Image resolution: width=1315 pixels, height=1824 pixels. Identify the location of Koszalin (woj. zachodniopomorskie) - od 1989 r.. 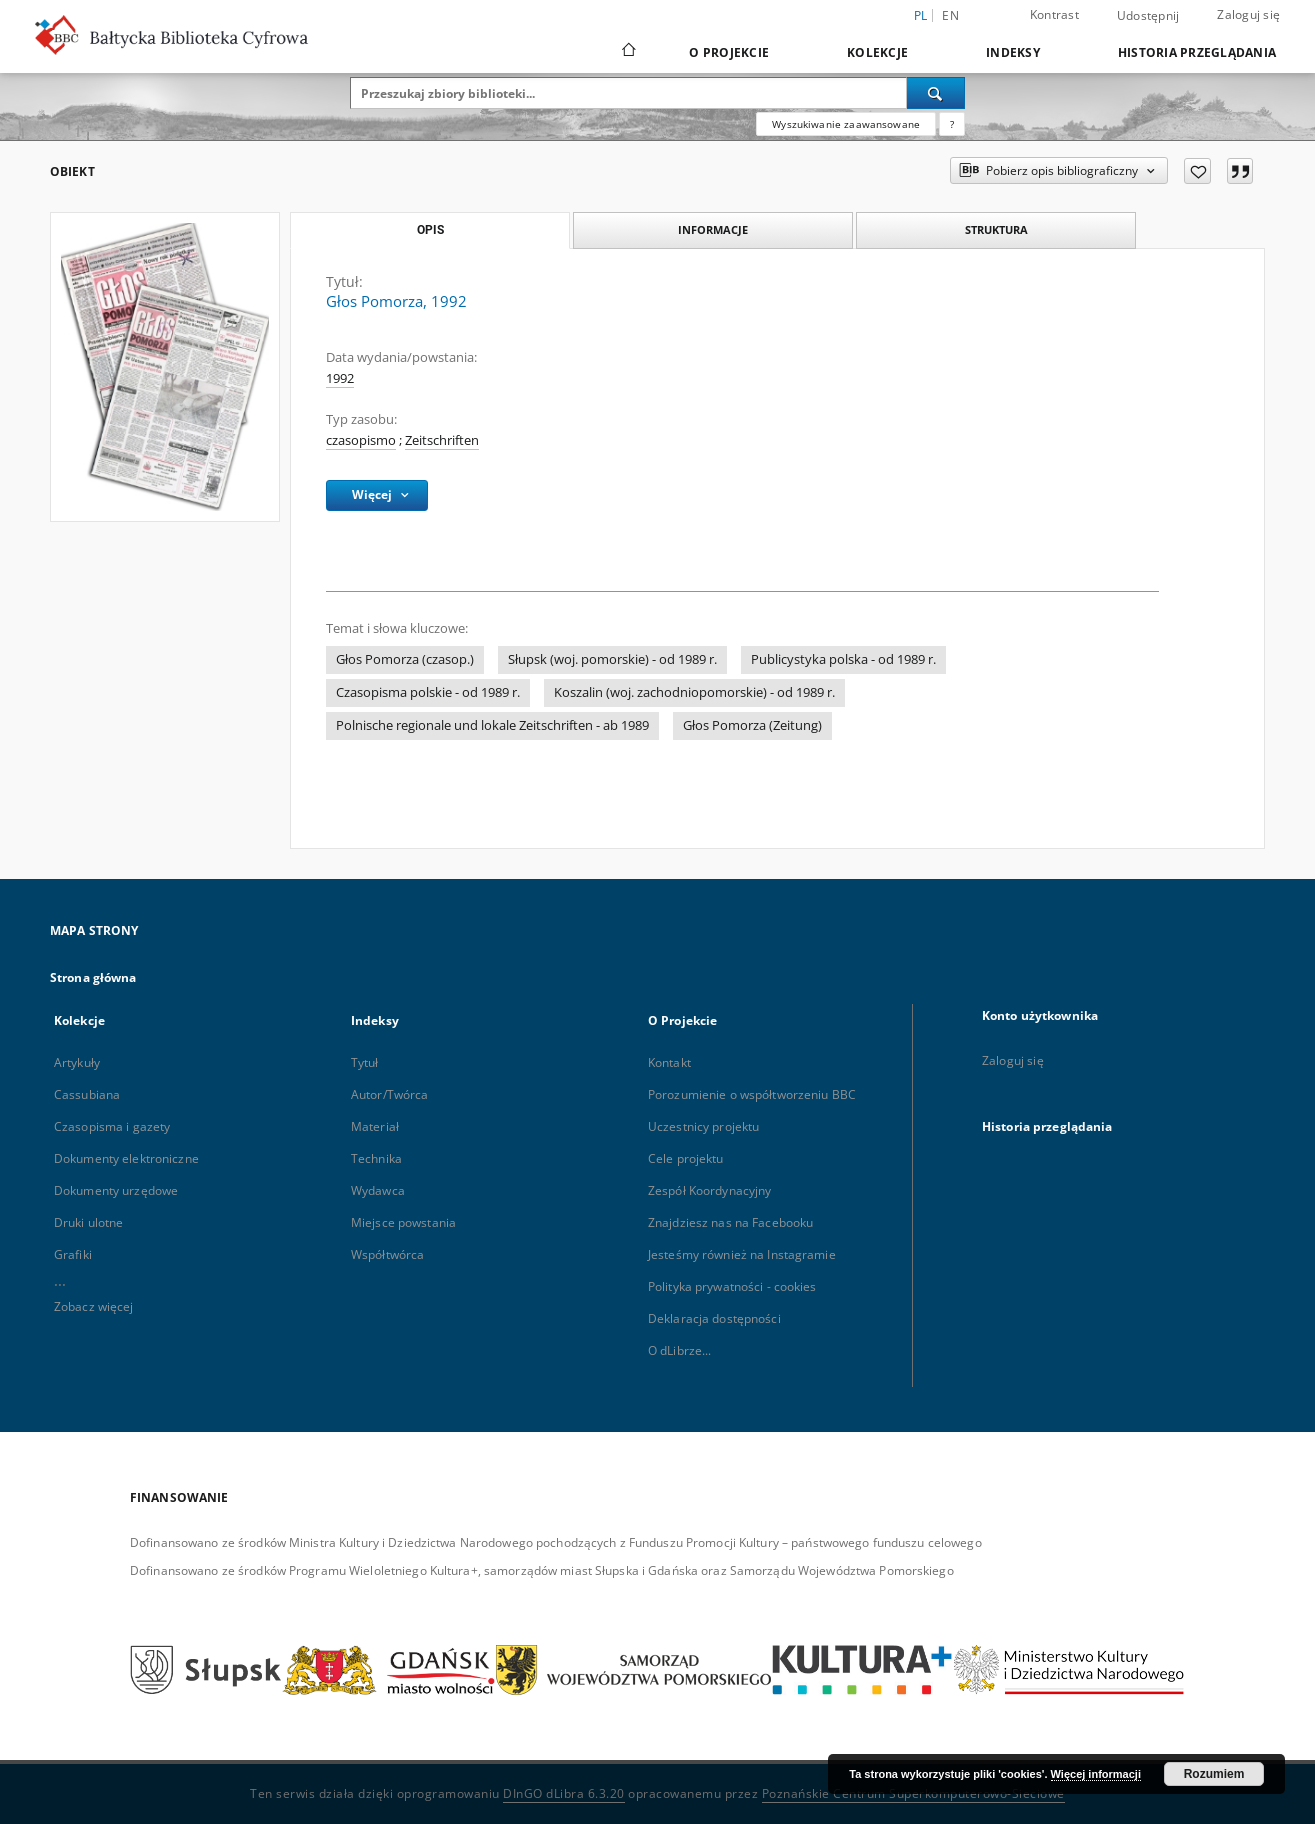
(694, 692).